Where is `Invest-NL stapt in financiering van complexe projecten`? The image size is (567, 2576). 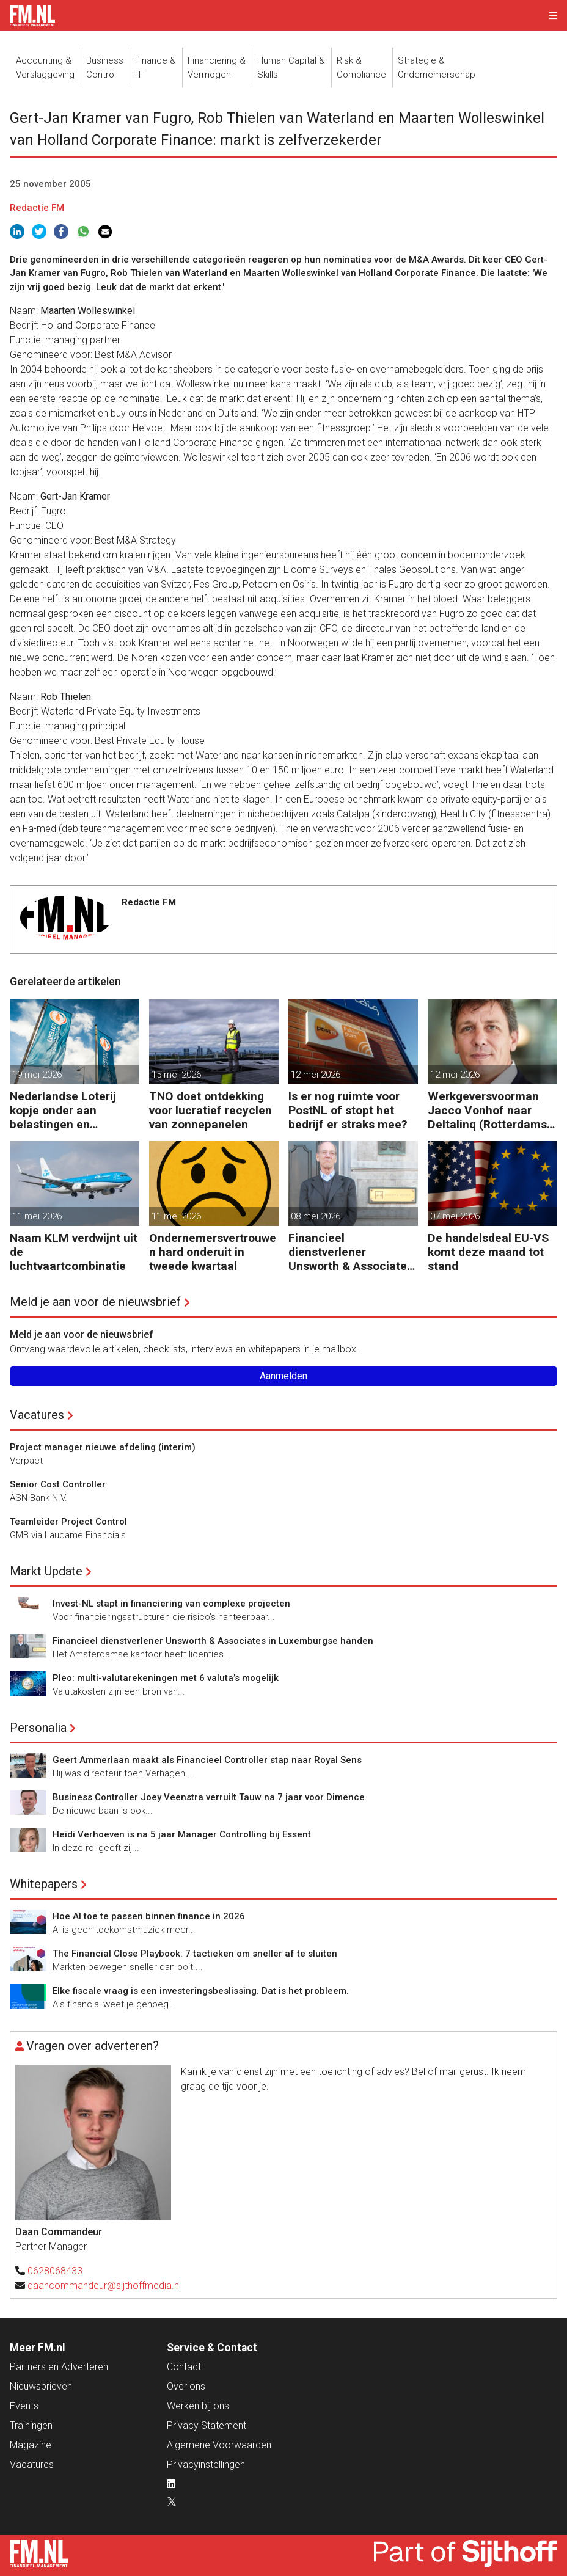
Invest-NL stapt in financiering van complexe projecten is located at coordinates (171, 1603).